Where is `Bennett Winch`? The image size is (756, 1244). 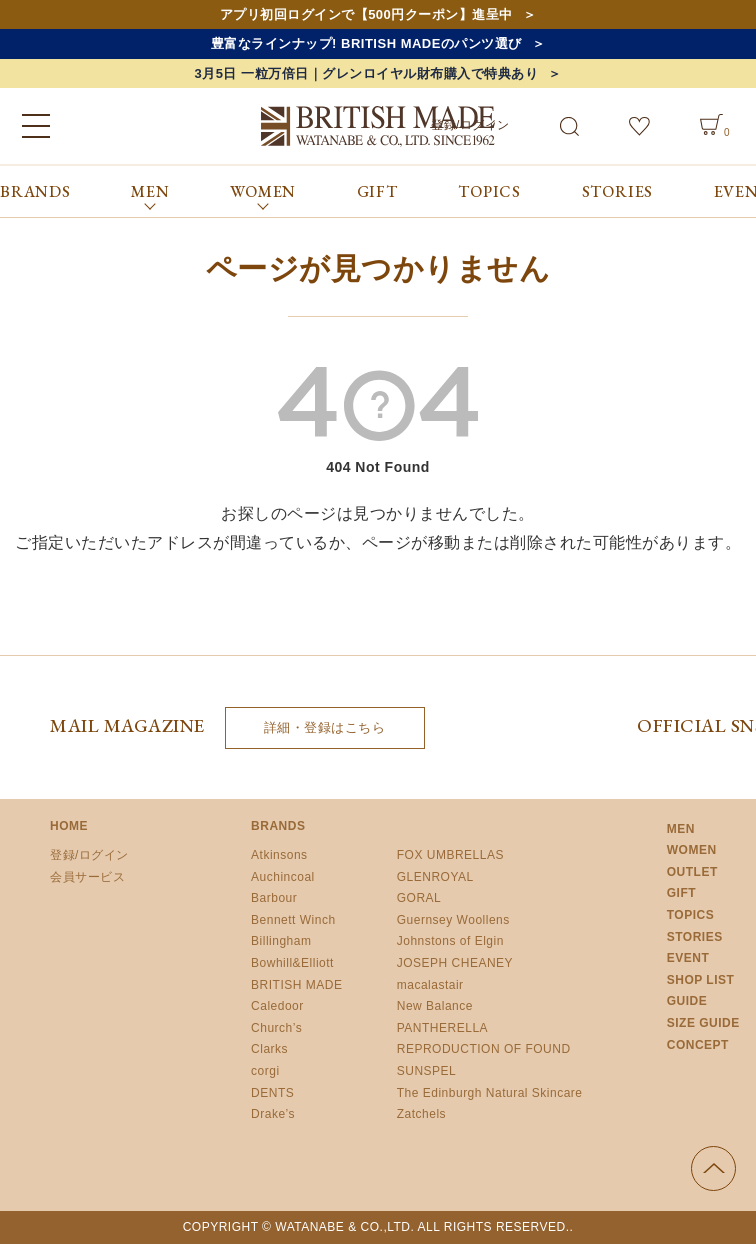
Bennett Winch is located at coordinates (293, 920).